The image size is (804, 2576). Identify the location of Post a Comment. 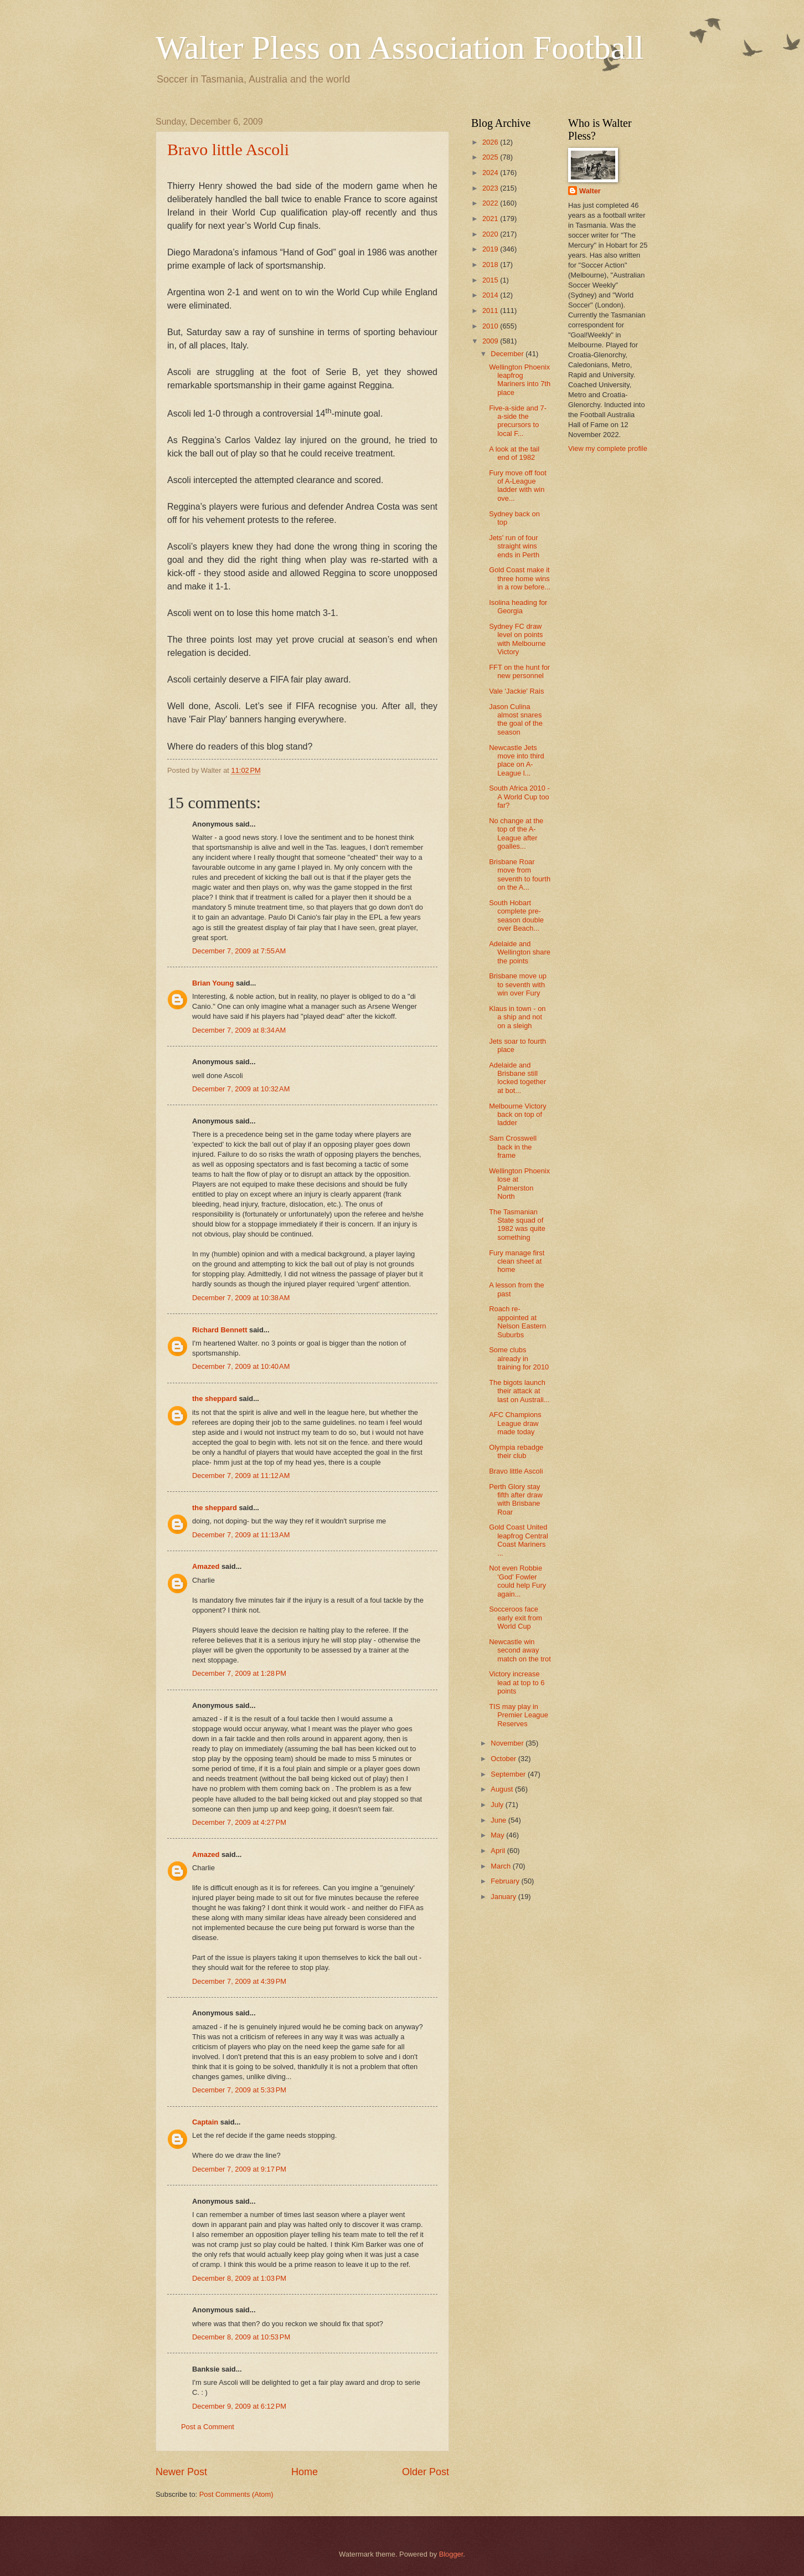
(207, 2427).